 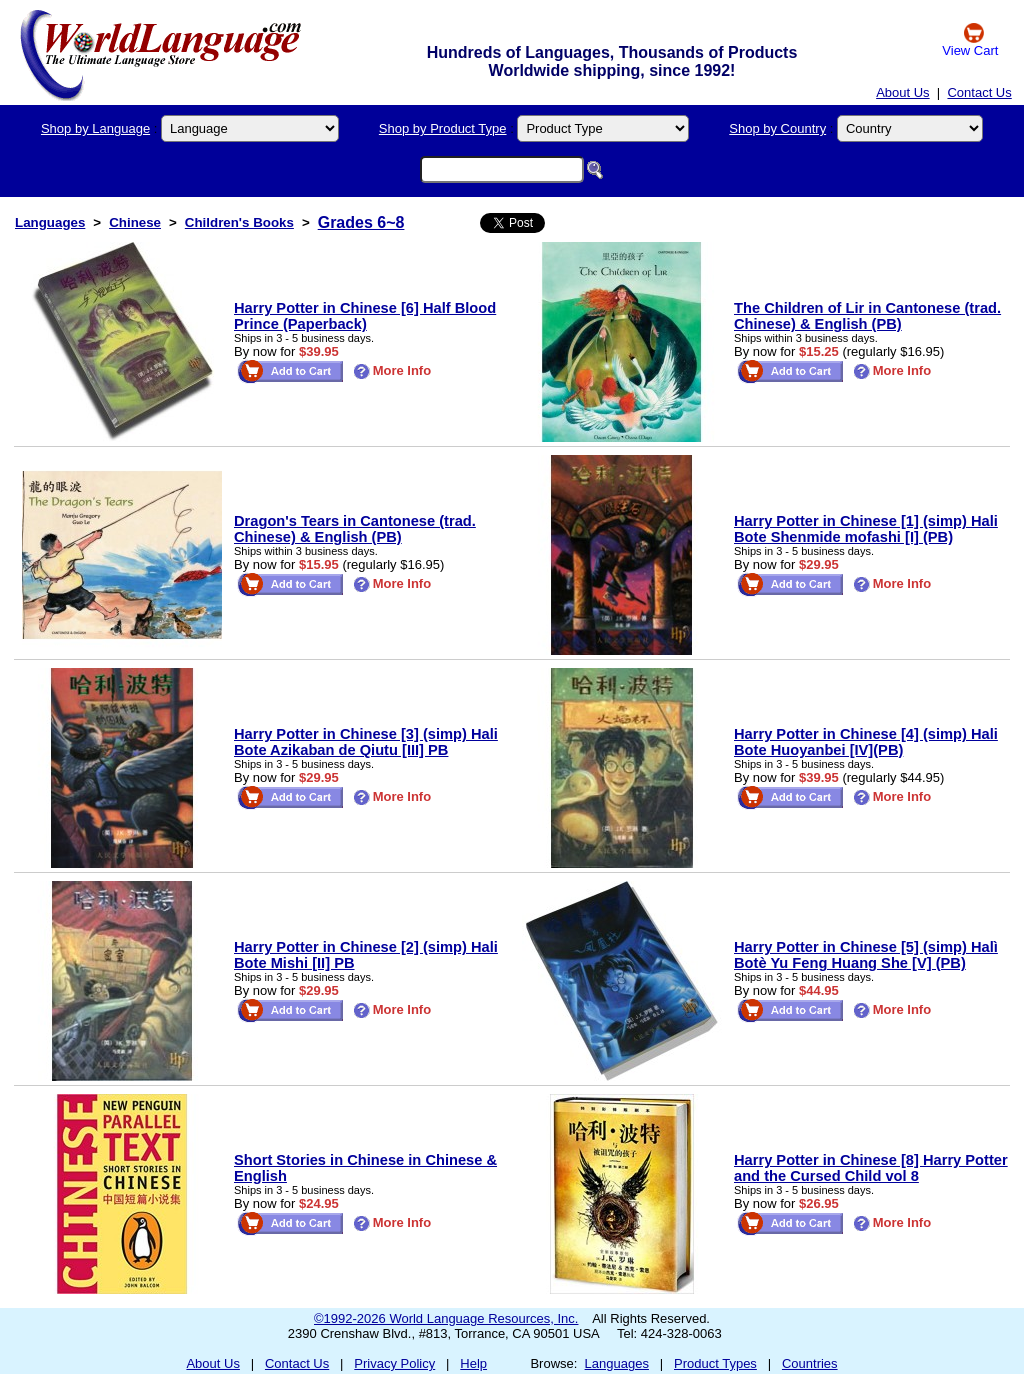 I want to click on Shop by Language, so click(x=95, y=128).